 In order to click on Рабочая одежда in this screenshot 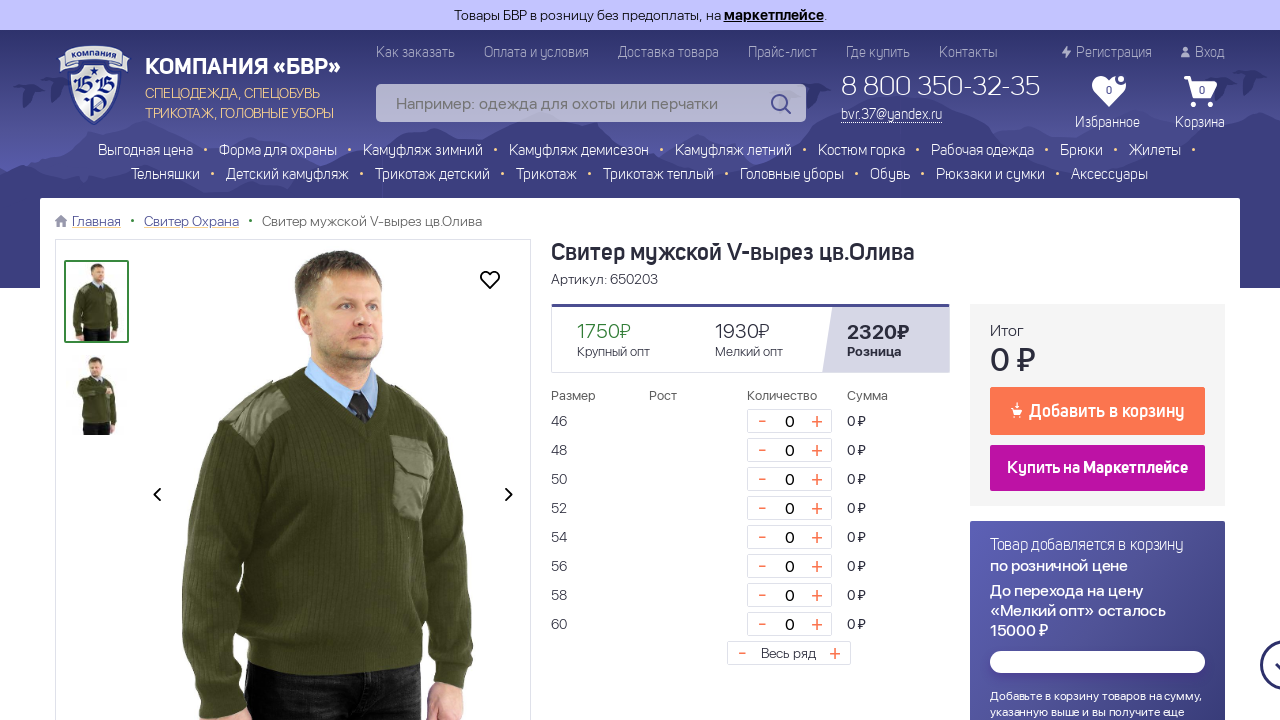, I will do `click(982, 151)`.